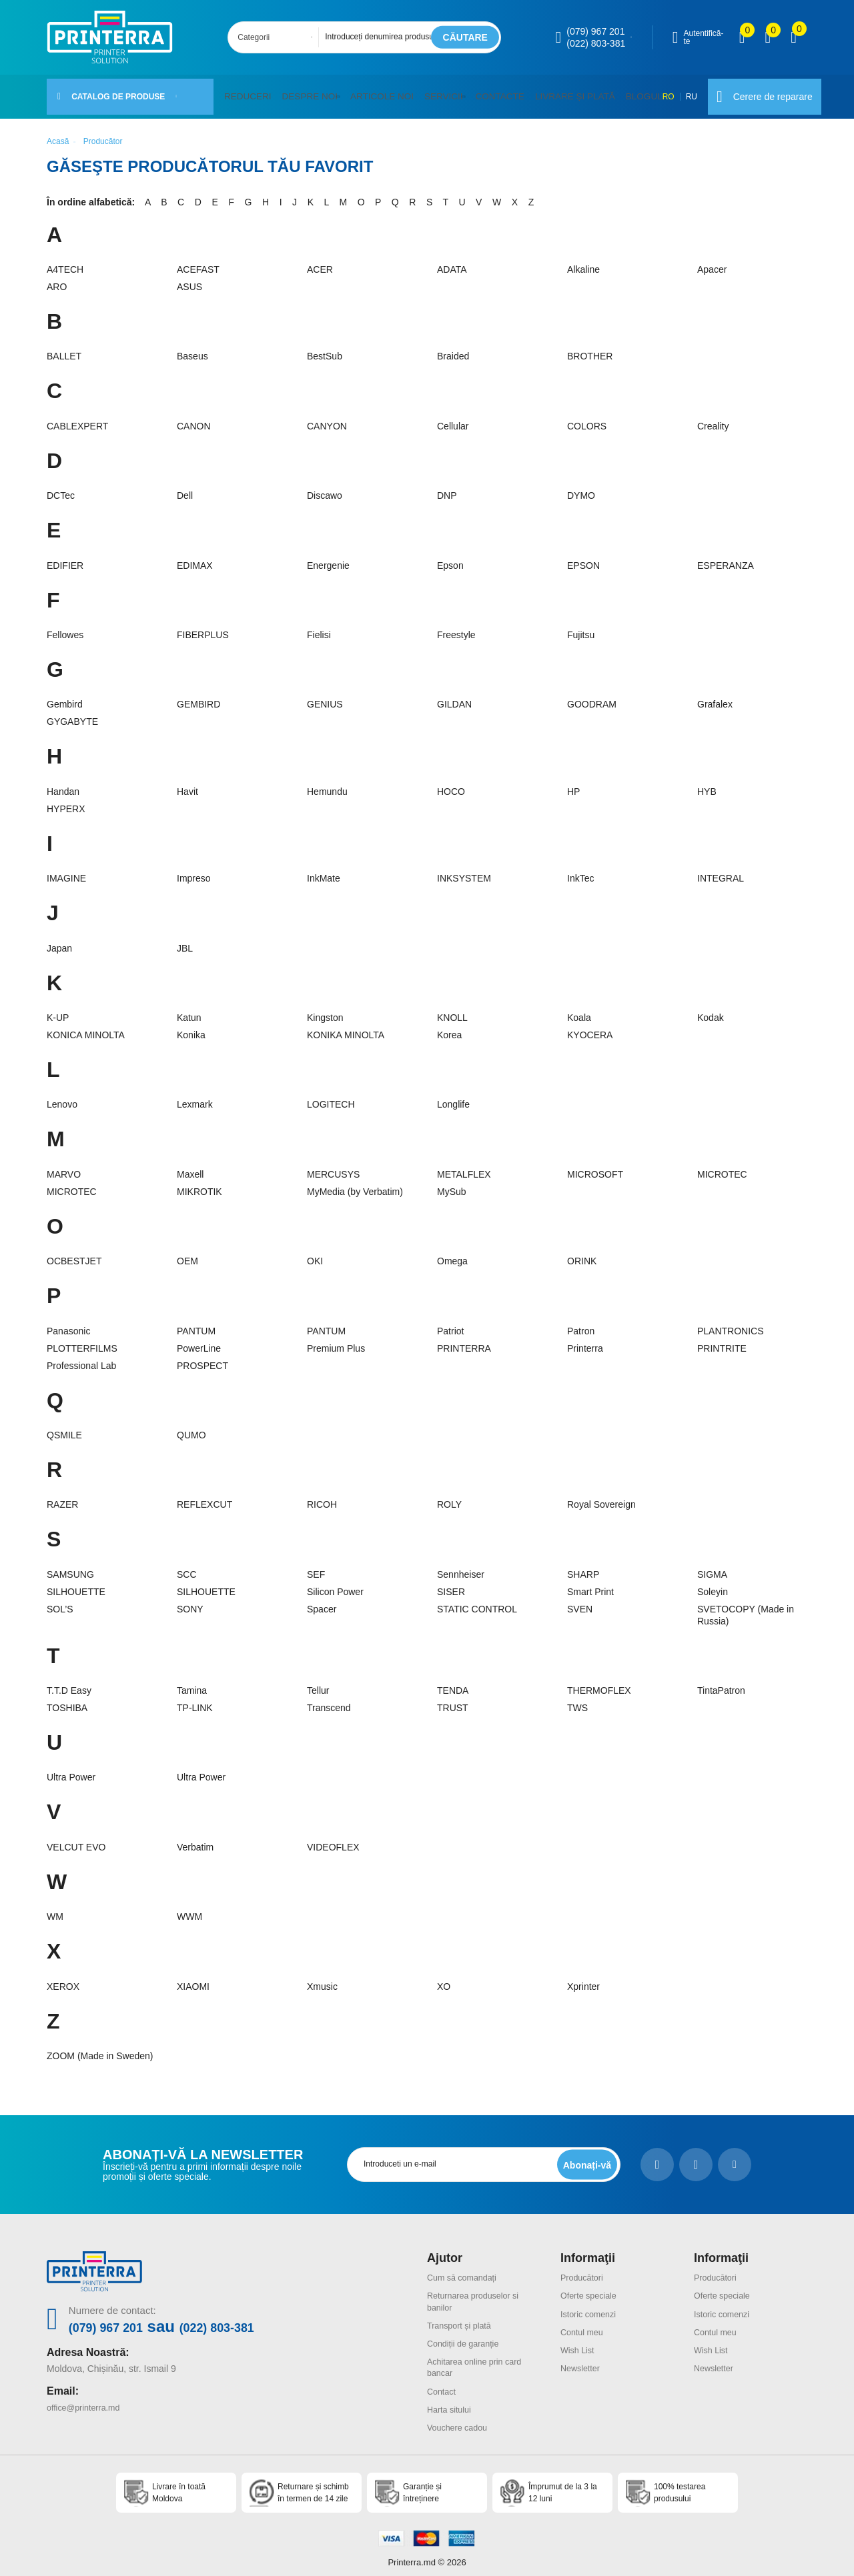 This screenshot has width=854, height=2576. Describe the element at coordinates (712, 261) in the screenshot. I see `Apacer` at that location.